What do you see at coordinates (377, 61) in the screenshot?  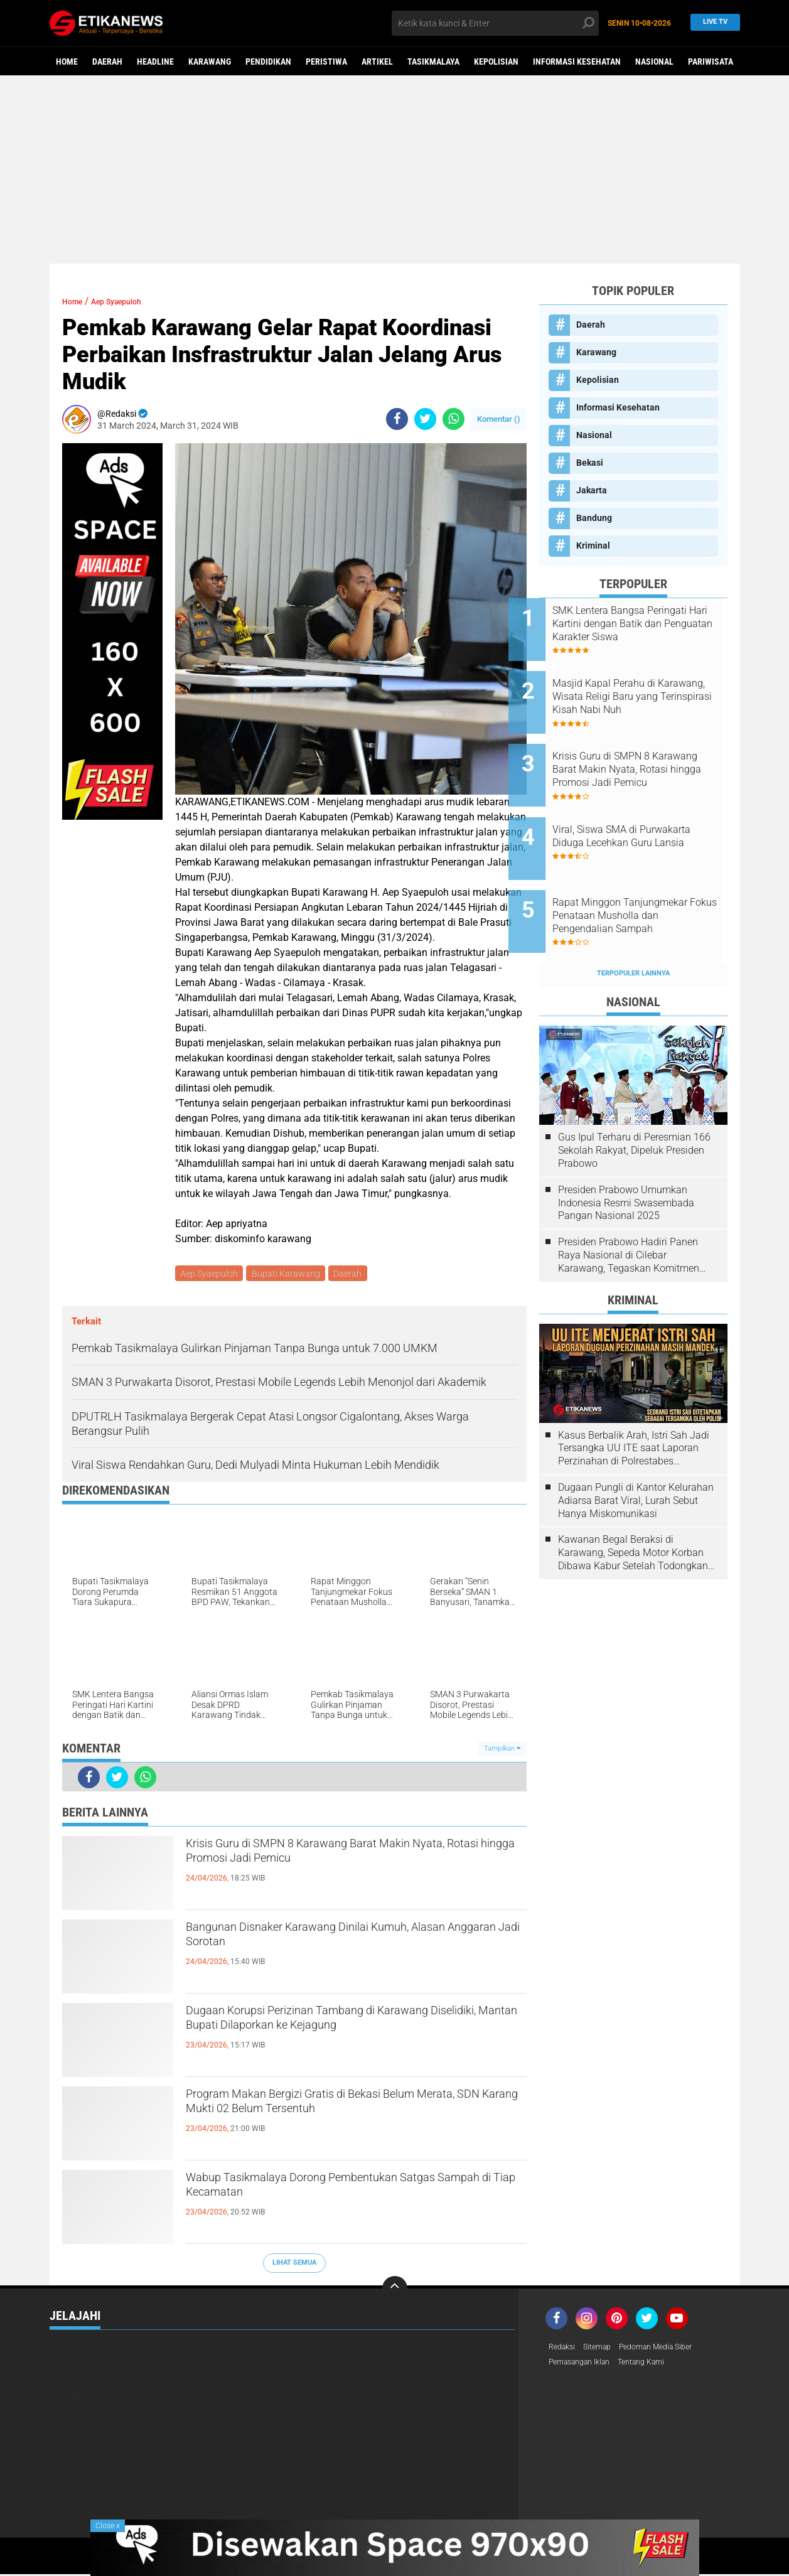 I see `Artikel` at bounding box center [377, 61].